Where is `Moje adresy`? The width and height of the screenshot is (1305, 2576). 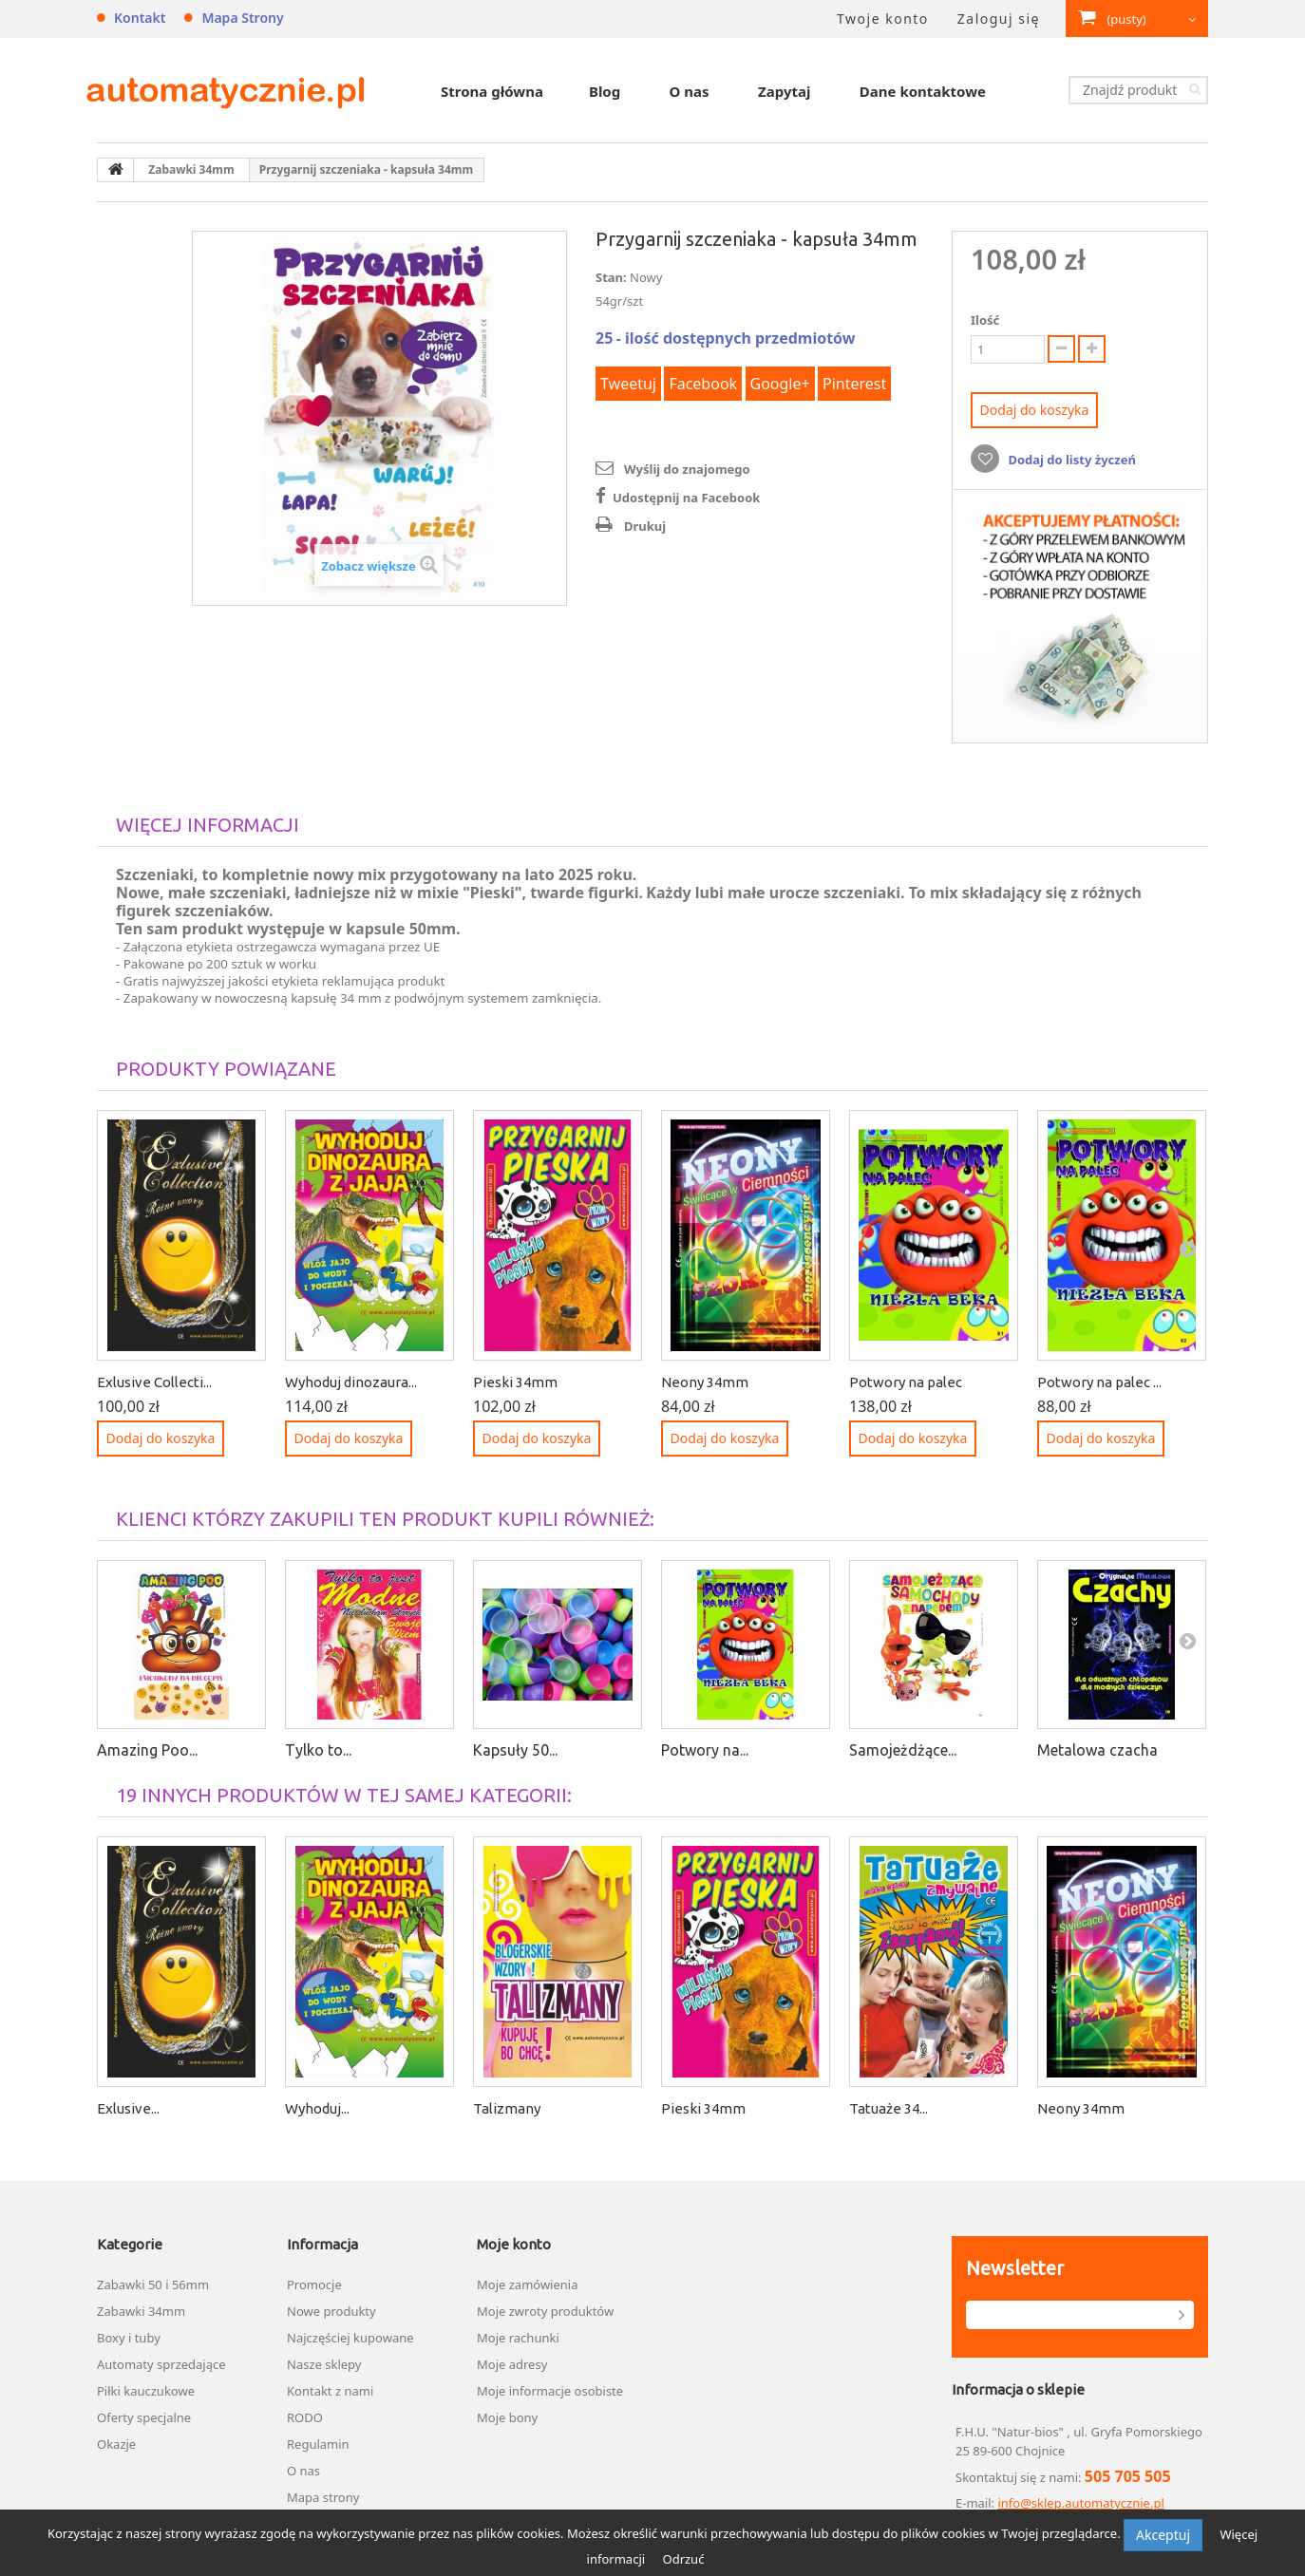 Moje adresy is located at coordinates (512, 2364).